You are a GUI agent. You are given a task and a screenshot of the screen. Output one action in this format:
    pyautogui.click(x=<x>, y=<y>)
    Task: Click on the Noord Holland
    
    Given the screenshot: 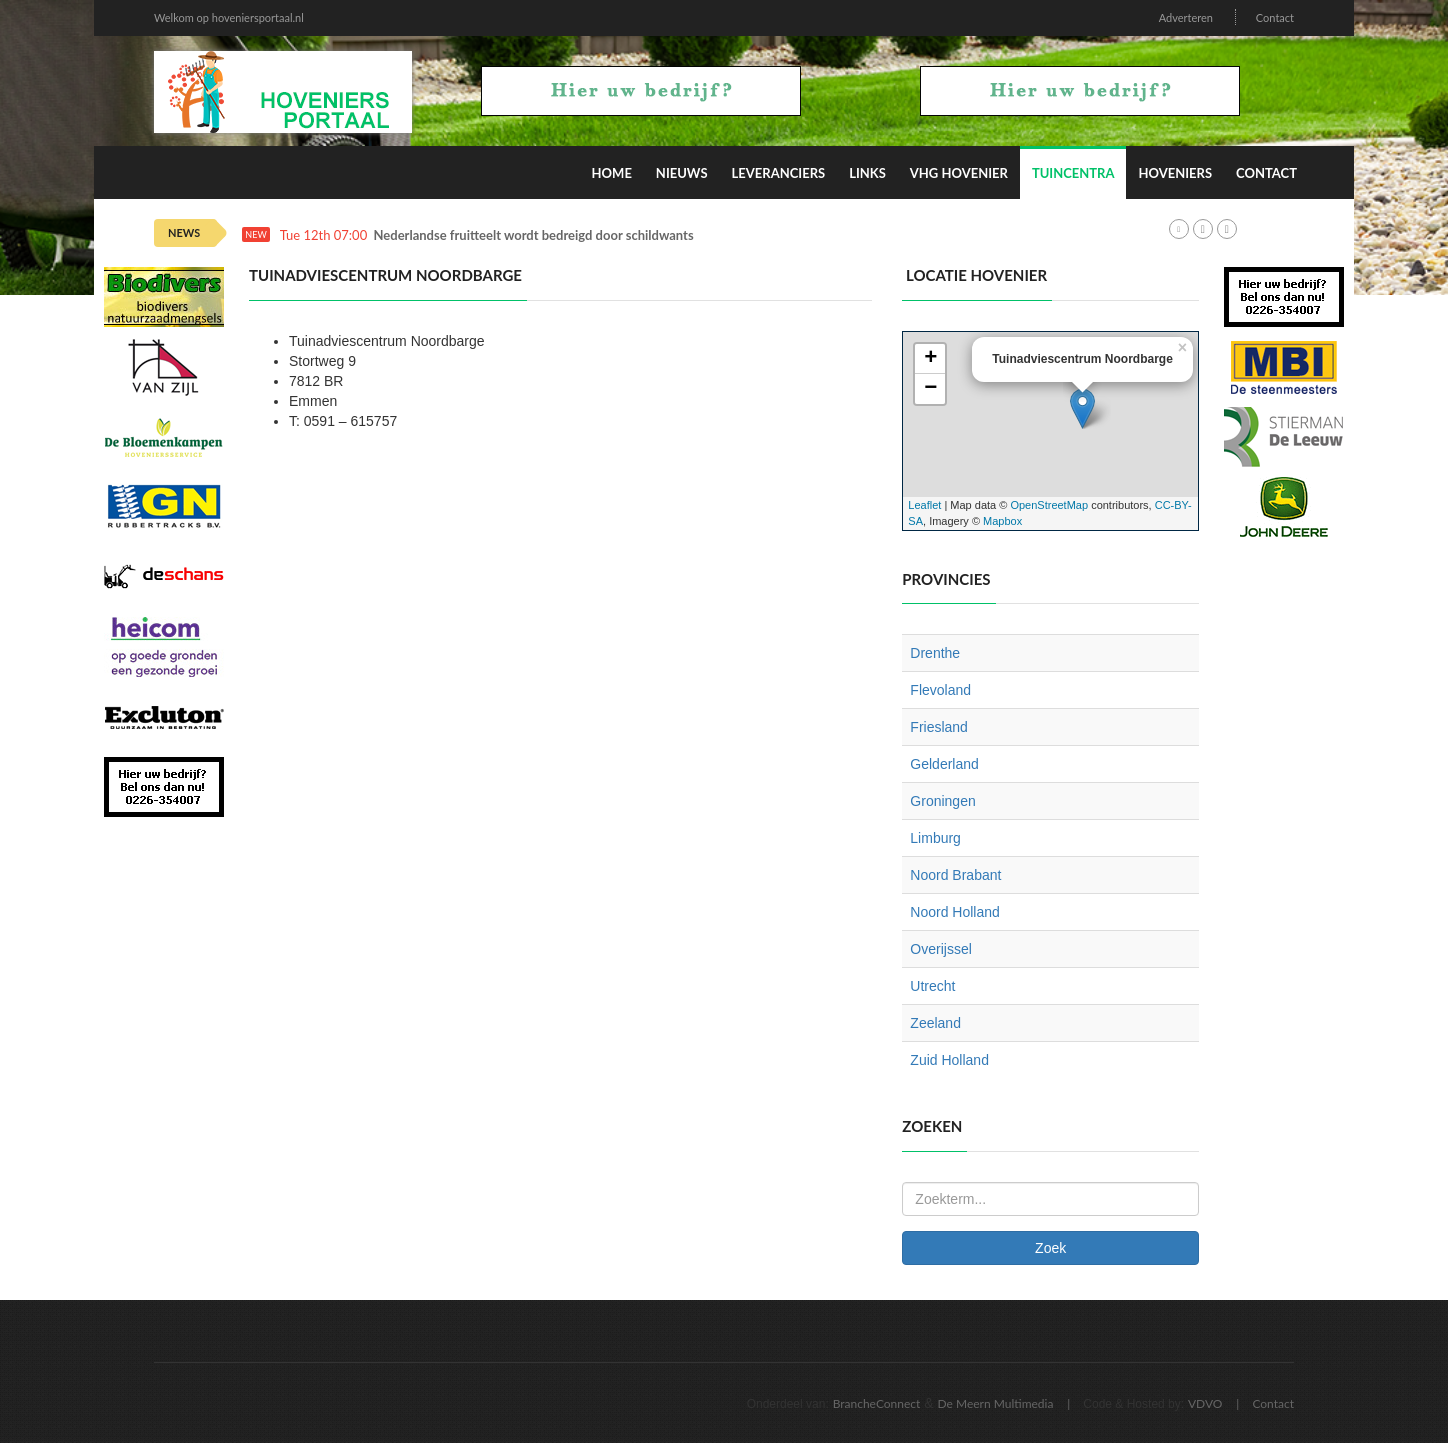 What is the action you would take?
    pyautogui.click(x=955, y=912)
    